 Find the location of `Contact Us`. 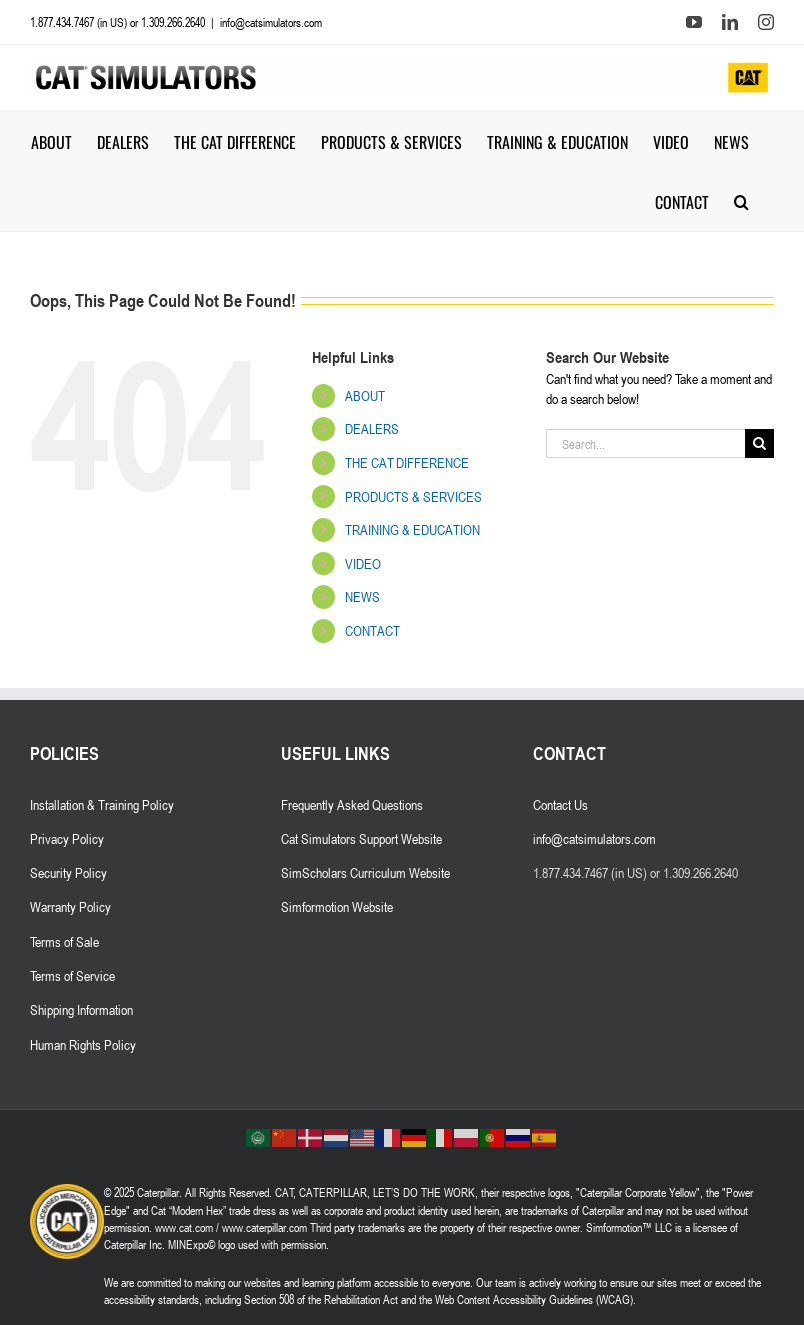

Contact Us is located at coordinates (560, 804).